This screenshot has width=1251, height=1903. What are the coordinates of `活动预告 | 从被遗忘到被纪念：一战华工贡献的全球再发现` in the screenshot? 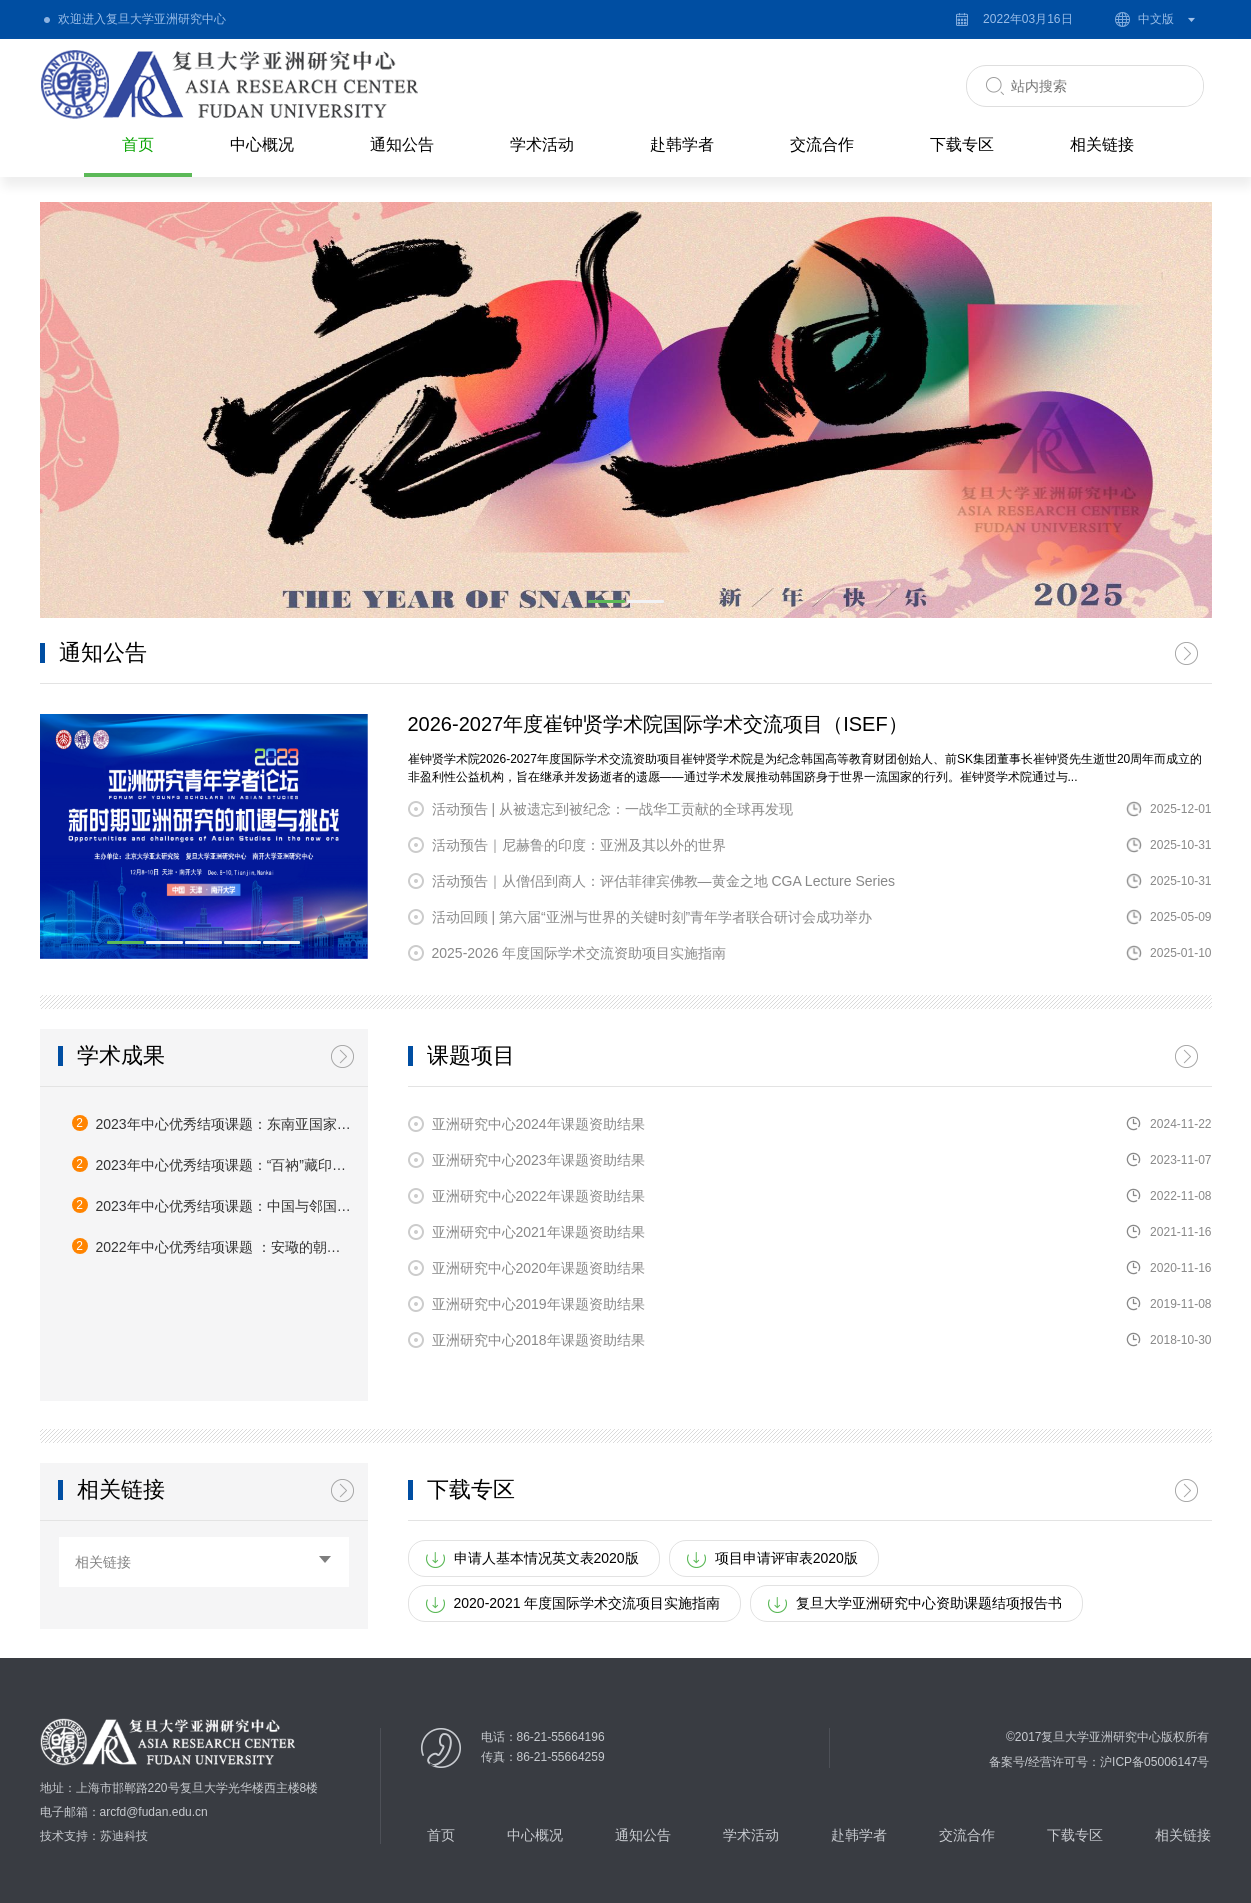 It's located at (612, 809).